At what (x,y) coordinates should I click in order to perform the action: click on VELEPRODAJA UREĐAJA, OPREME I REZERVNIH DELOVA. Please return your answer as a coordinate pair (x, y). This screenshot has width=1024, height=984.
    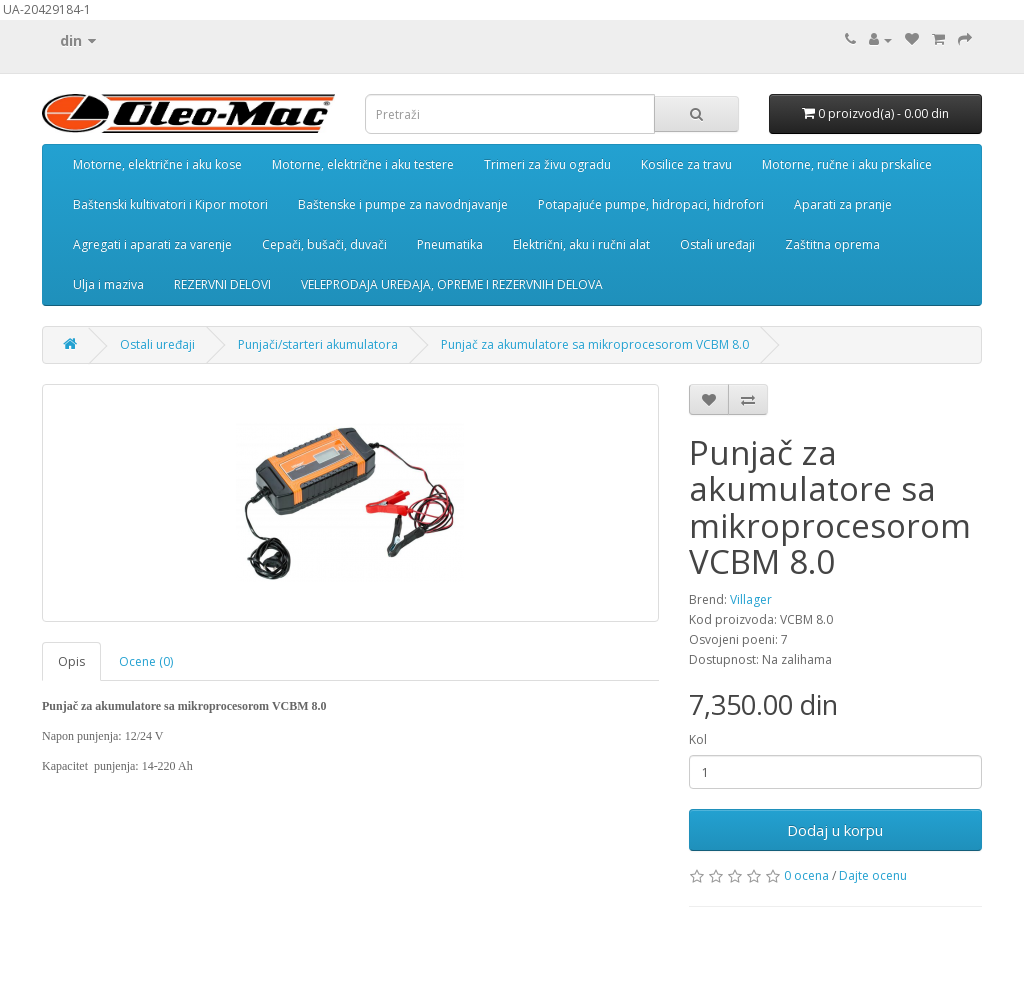
    Looking at the image, I should click on (452, 284).